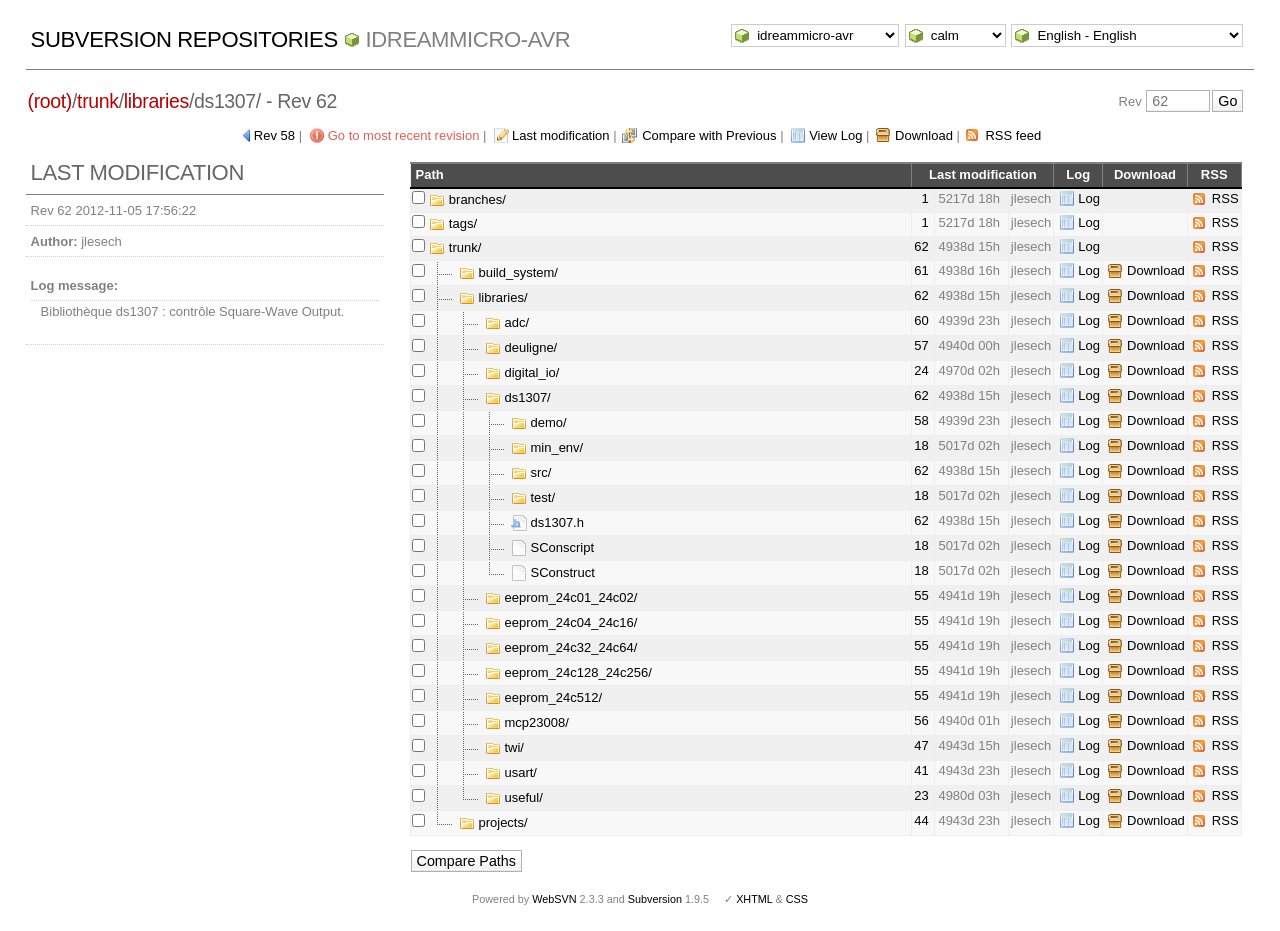 Image resolution: width=1280 pixels, height=931 pixels. What do you see at coordinates (533, 497) in the screenshot?
I see `test/` at bounding box center [533, 497].